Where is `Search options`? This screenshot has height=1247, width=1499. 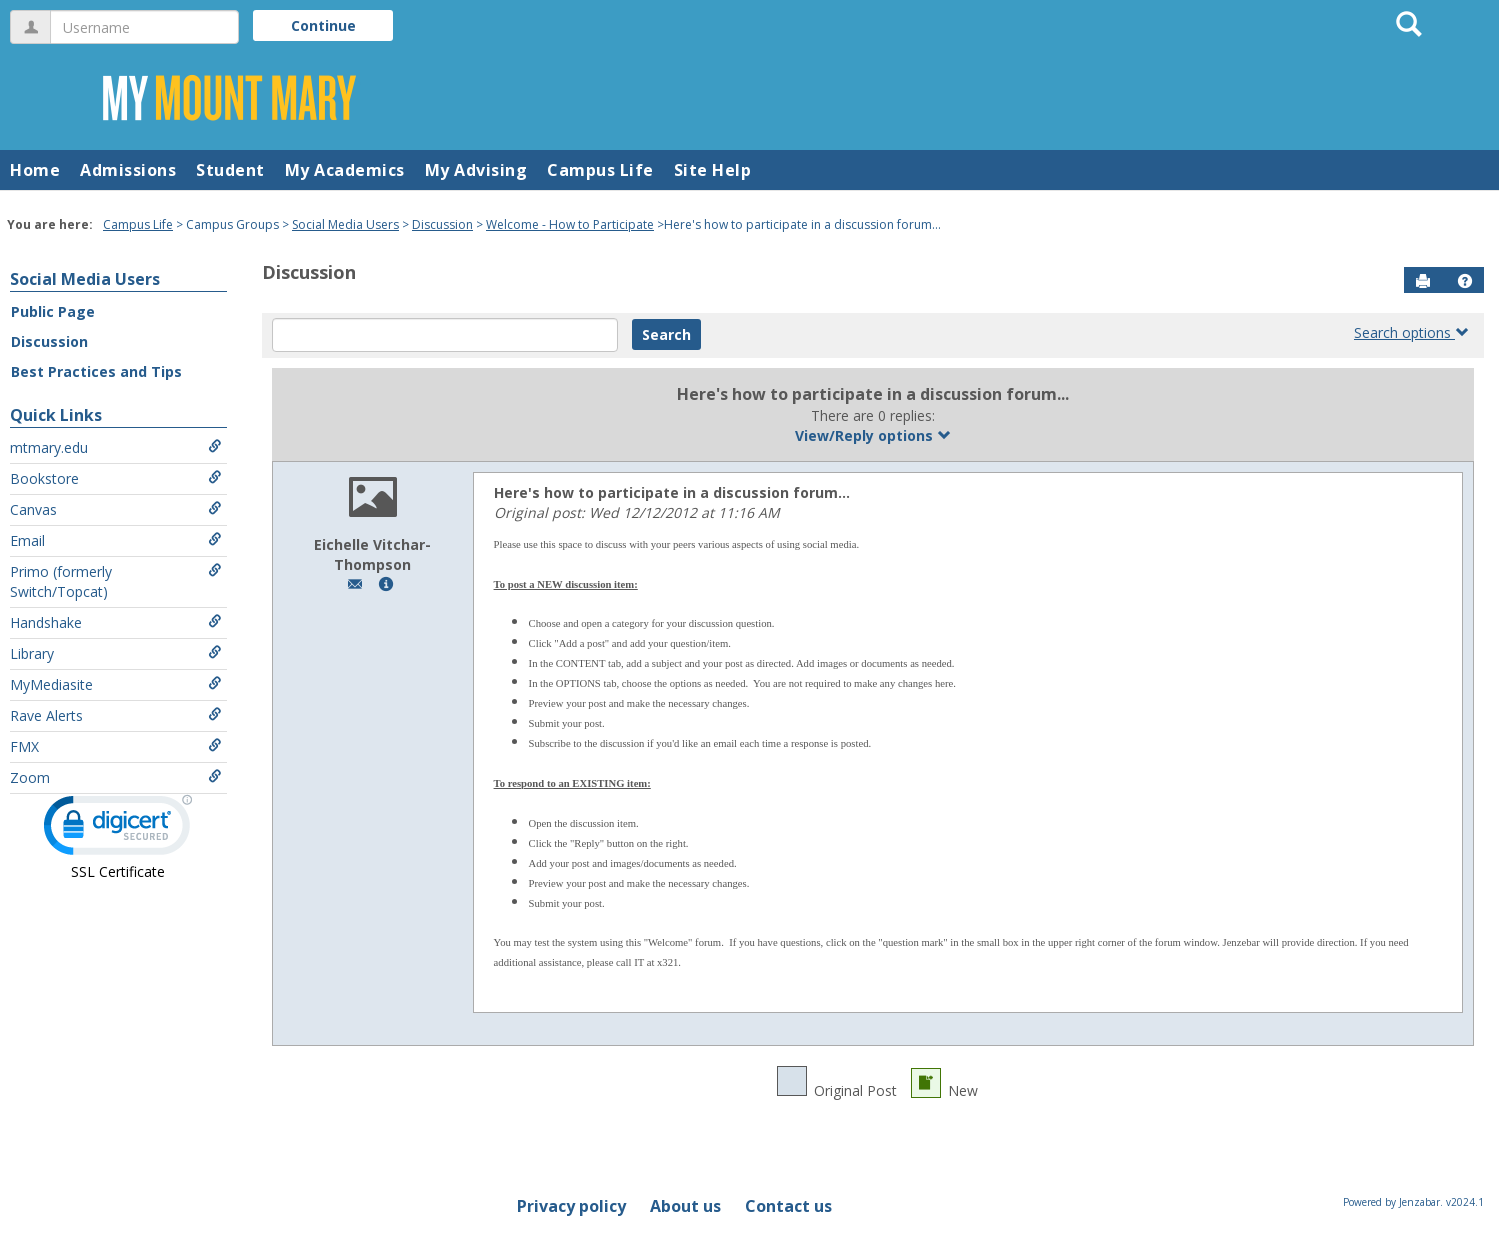
Search options is located at coordinates (1411, 332).